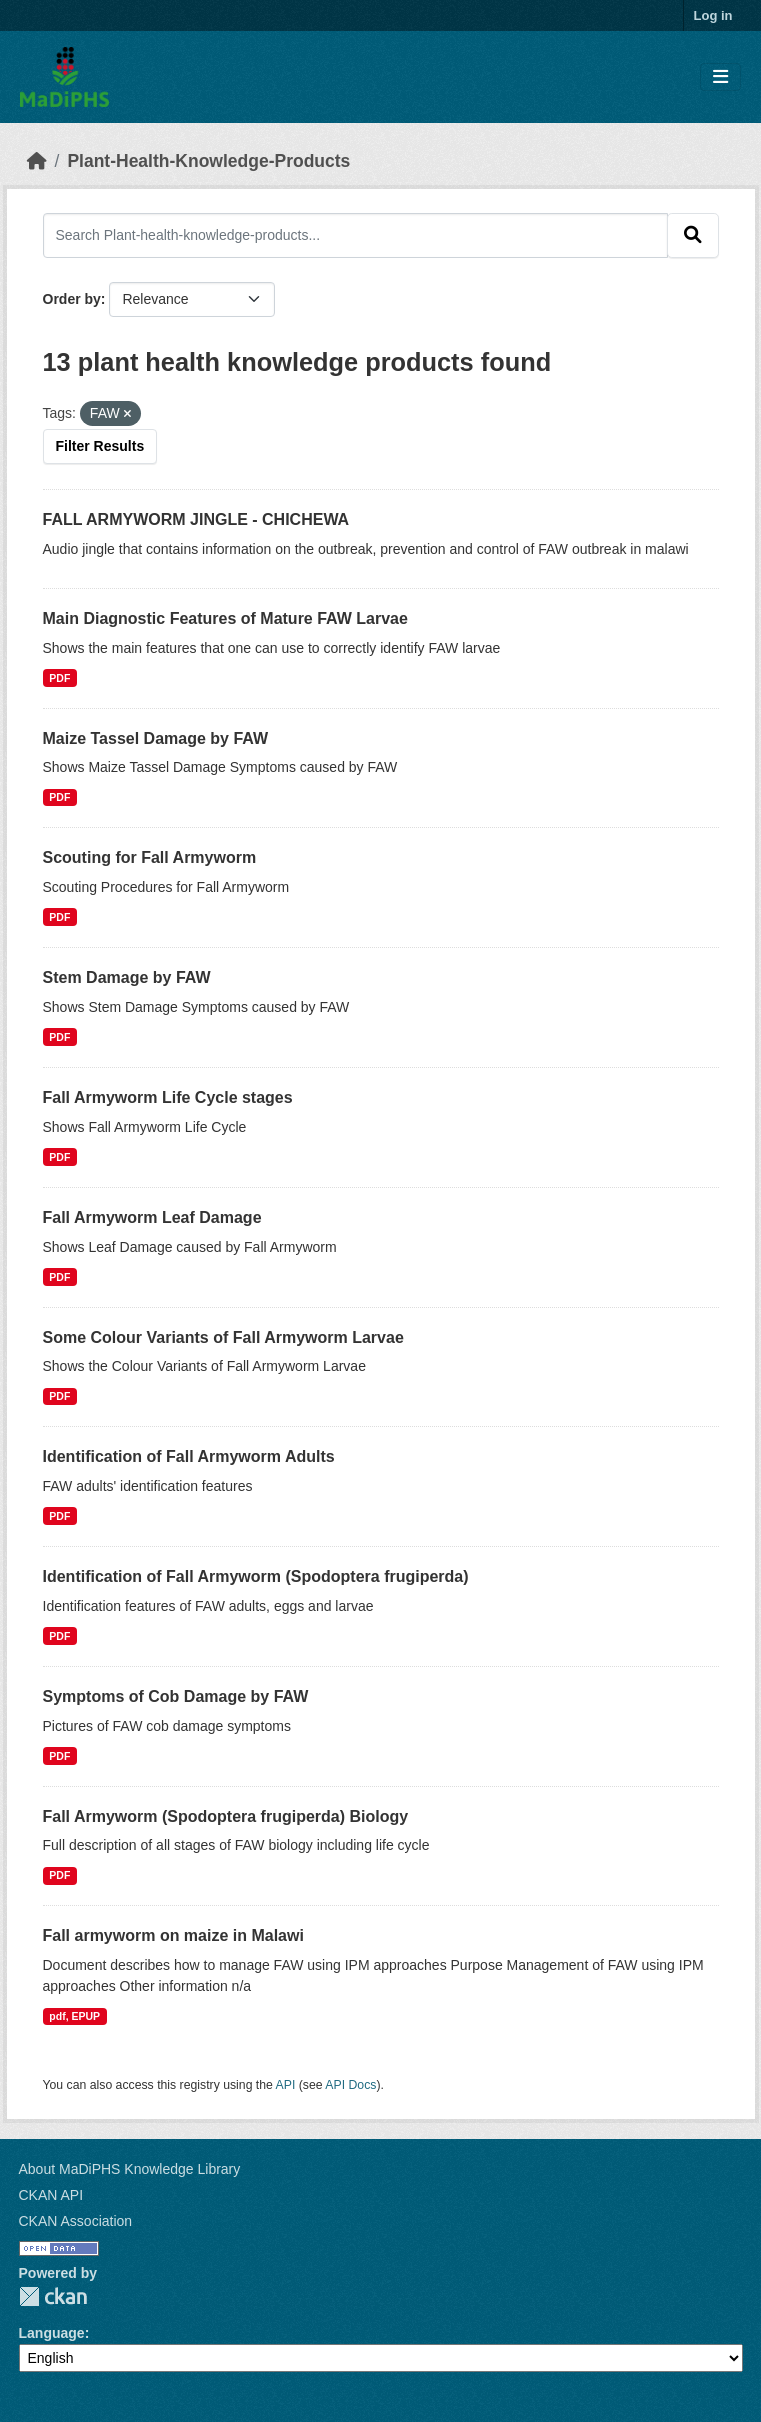 The height and width of the screenshot is (2422, 761). I want to click on Maize Tassel Damage by FAW, so click(156, 738).